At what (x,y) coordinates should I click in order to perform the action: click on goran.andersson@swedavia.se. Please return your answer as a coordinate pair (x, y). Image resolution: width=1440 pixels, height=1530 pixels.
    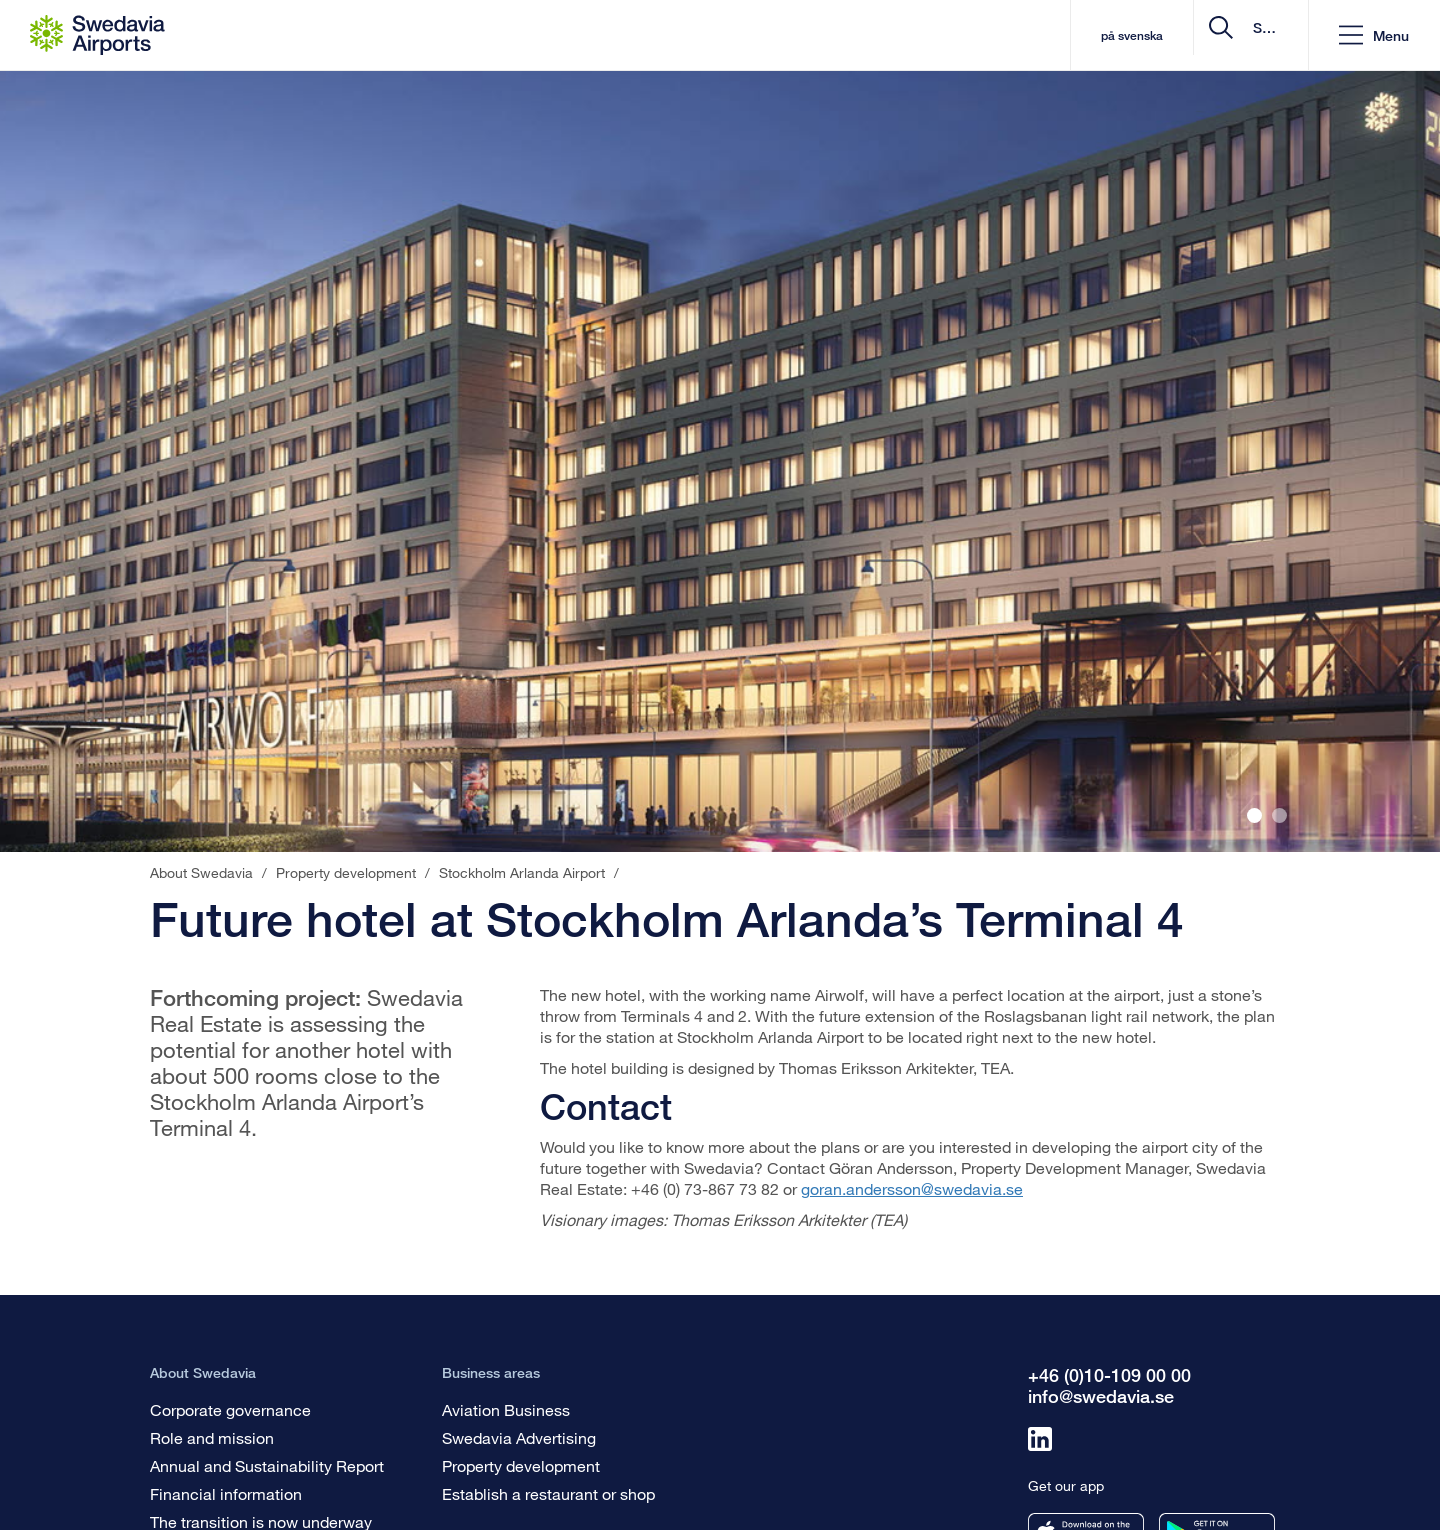
    Looking at the image, I should click on (912, 1188).